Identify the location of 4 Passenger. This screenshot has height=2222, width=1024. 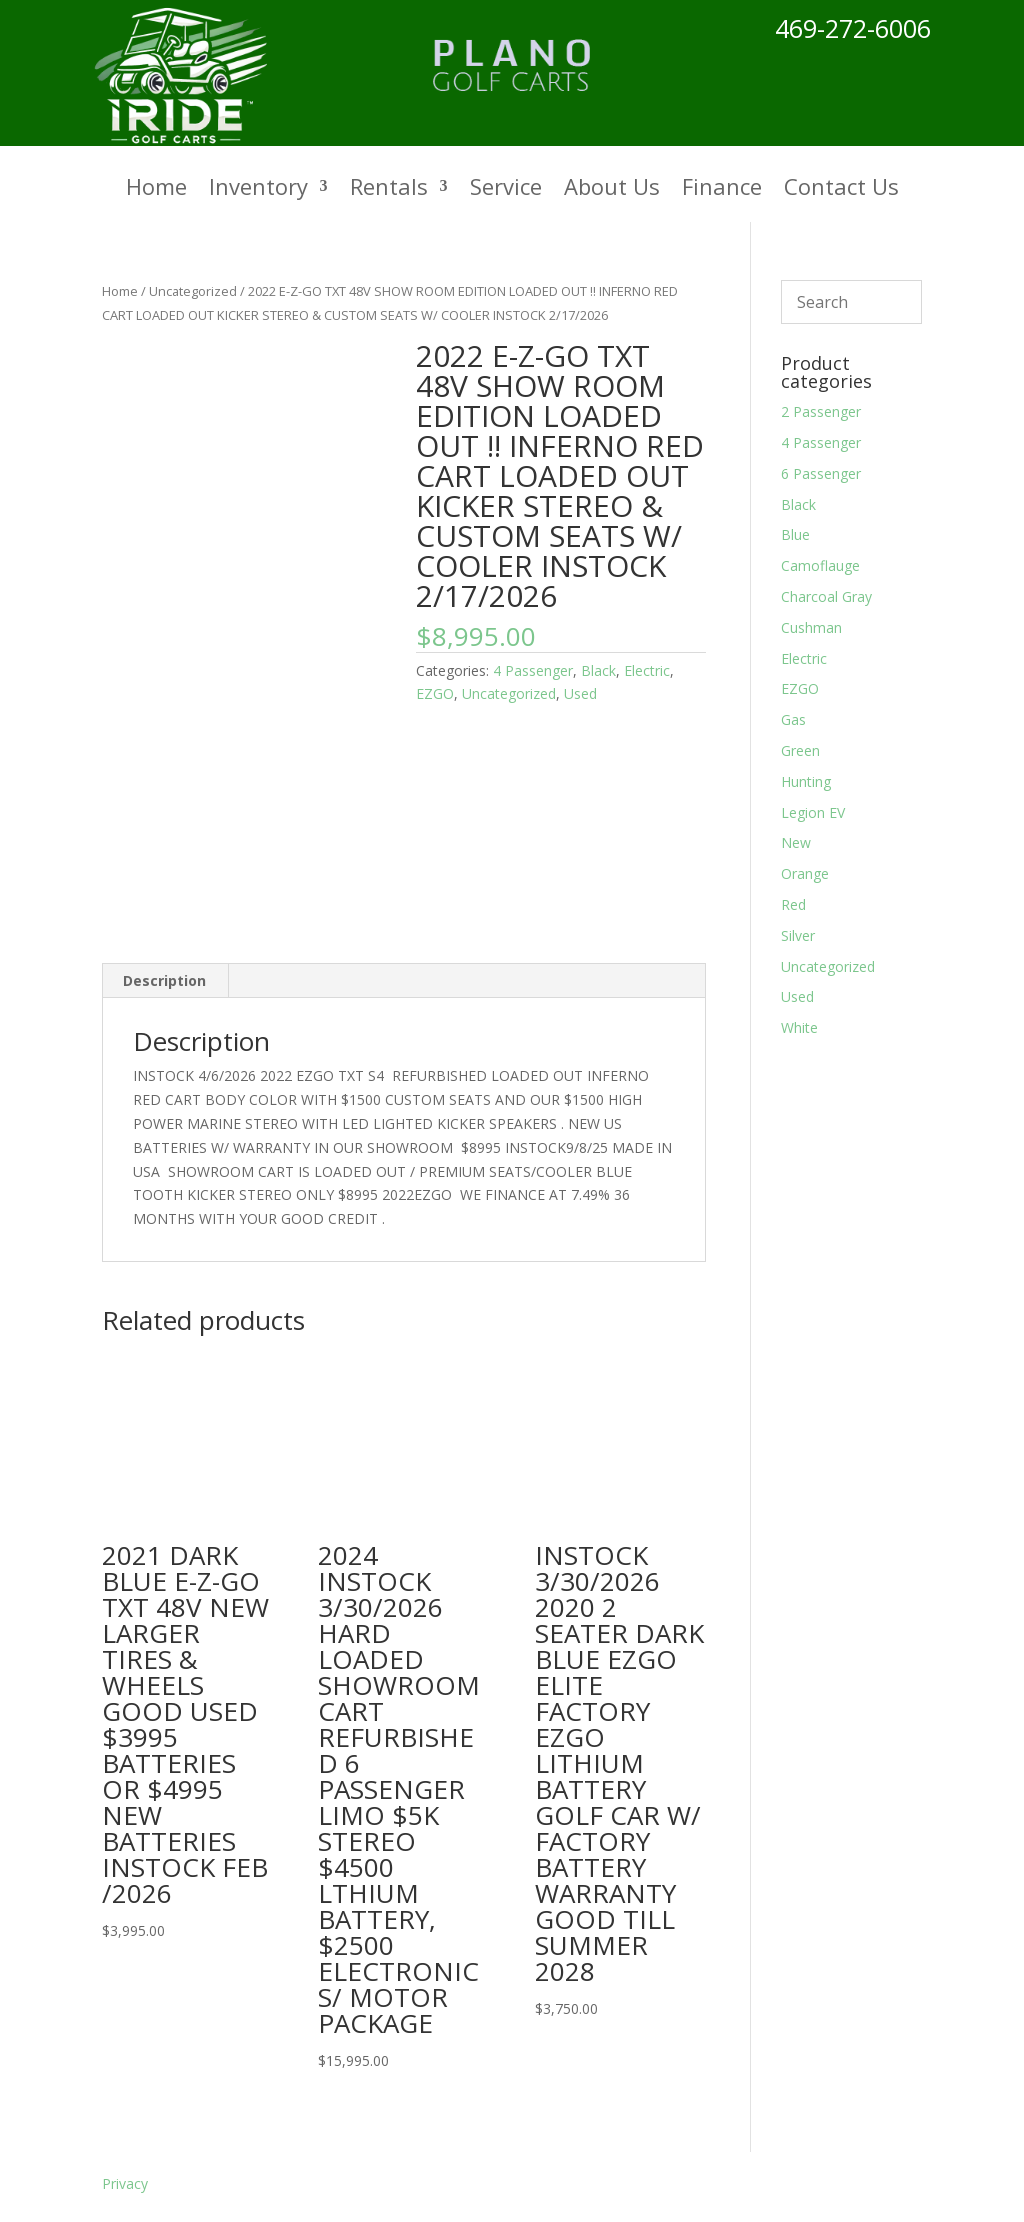
(533, 670).